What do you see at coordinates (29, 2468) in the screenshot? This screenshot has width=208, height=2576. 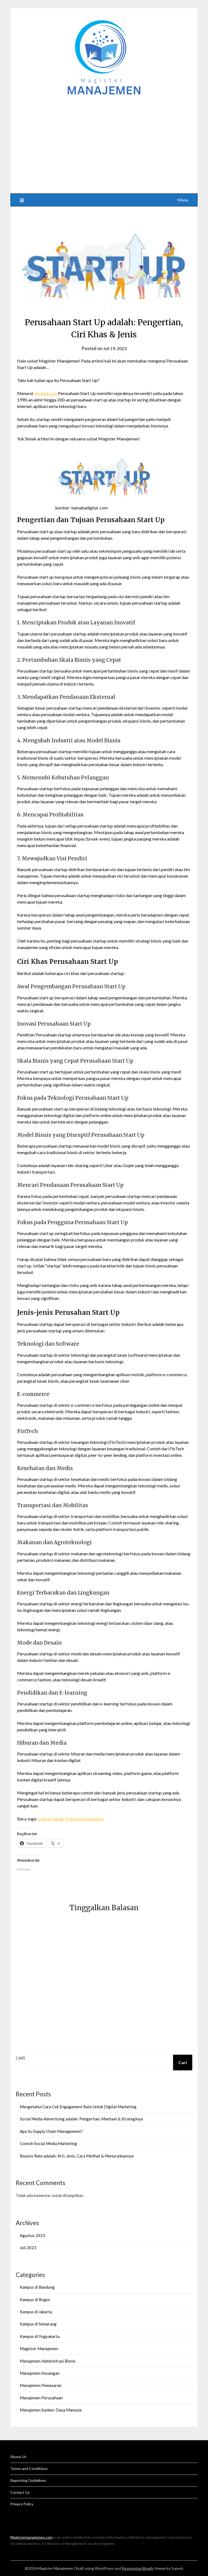 I see `Terms and Conditions` at bounding box center [29, 2468].